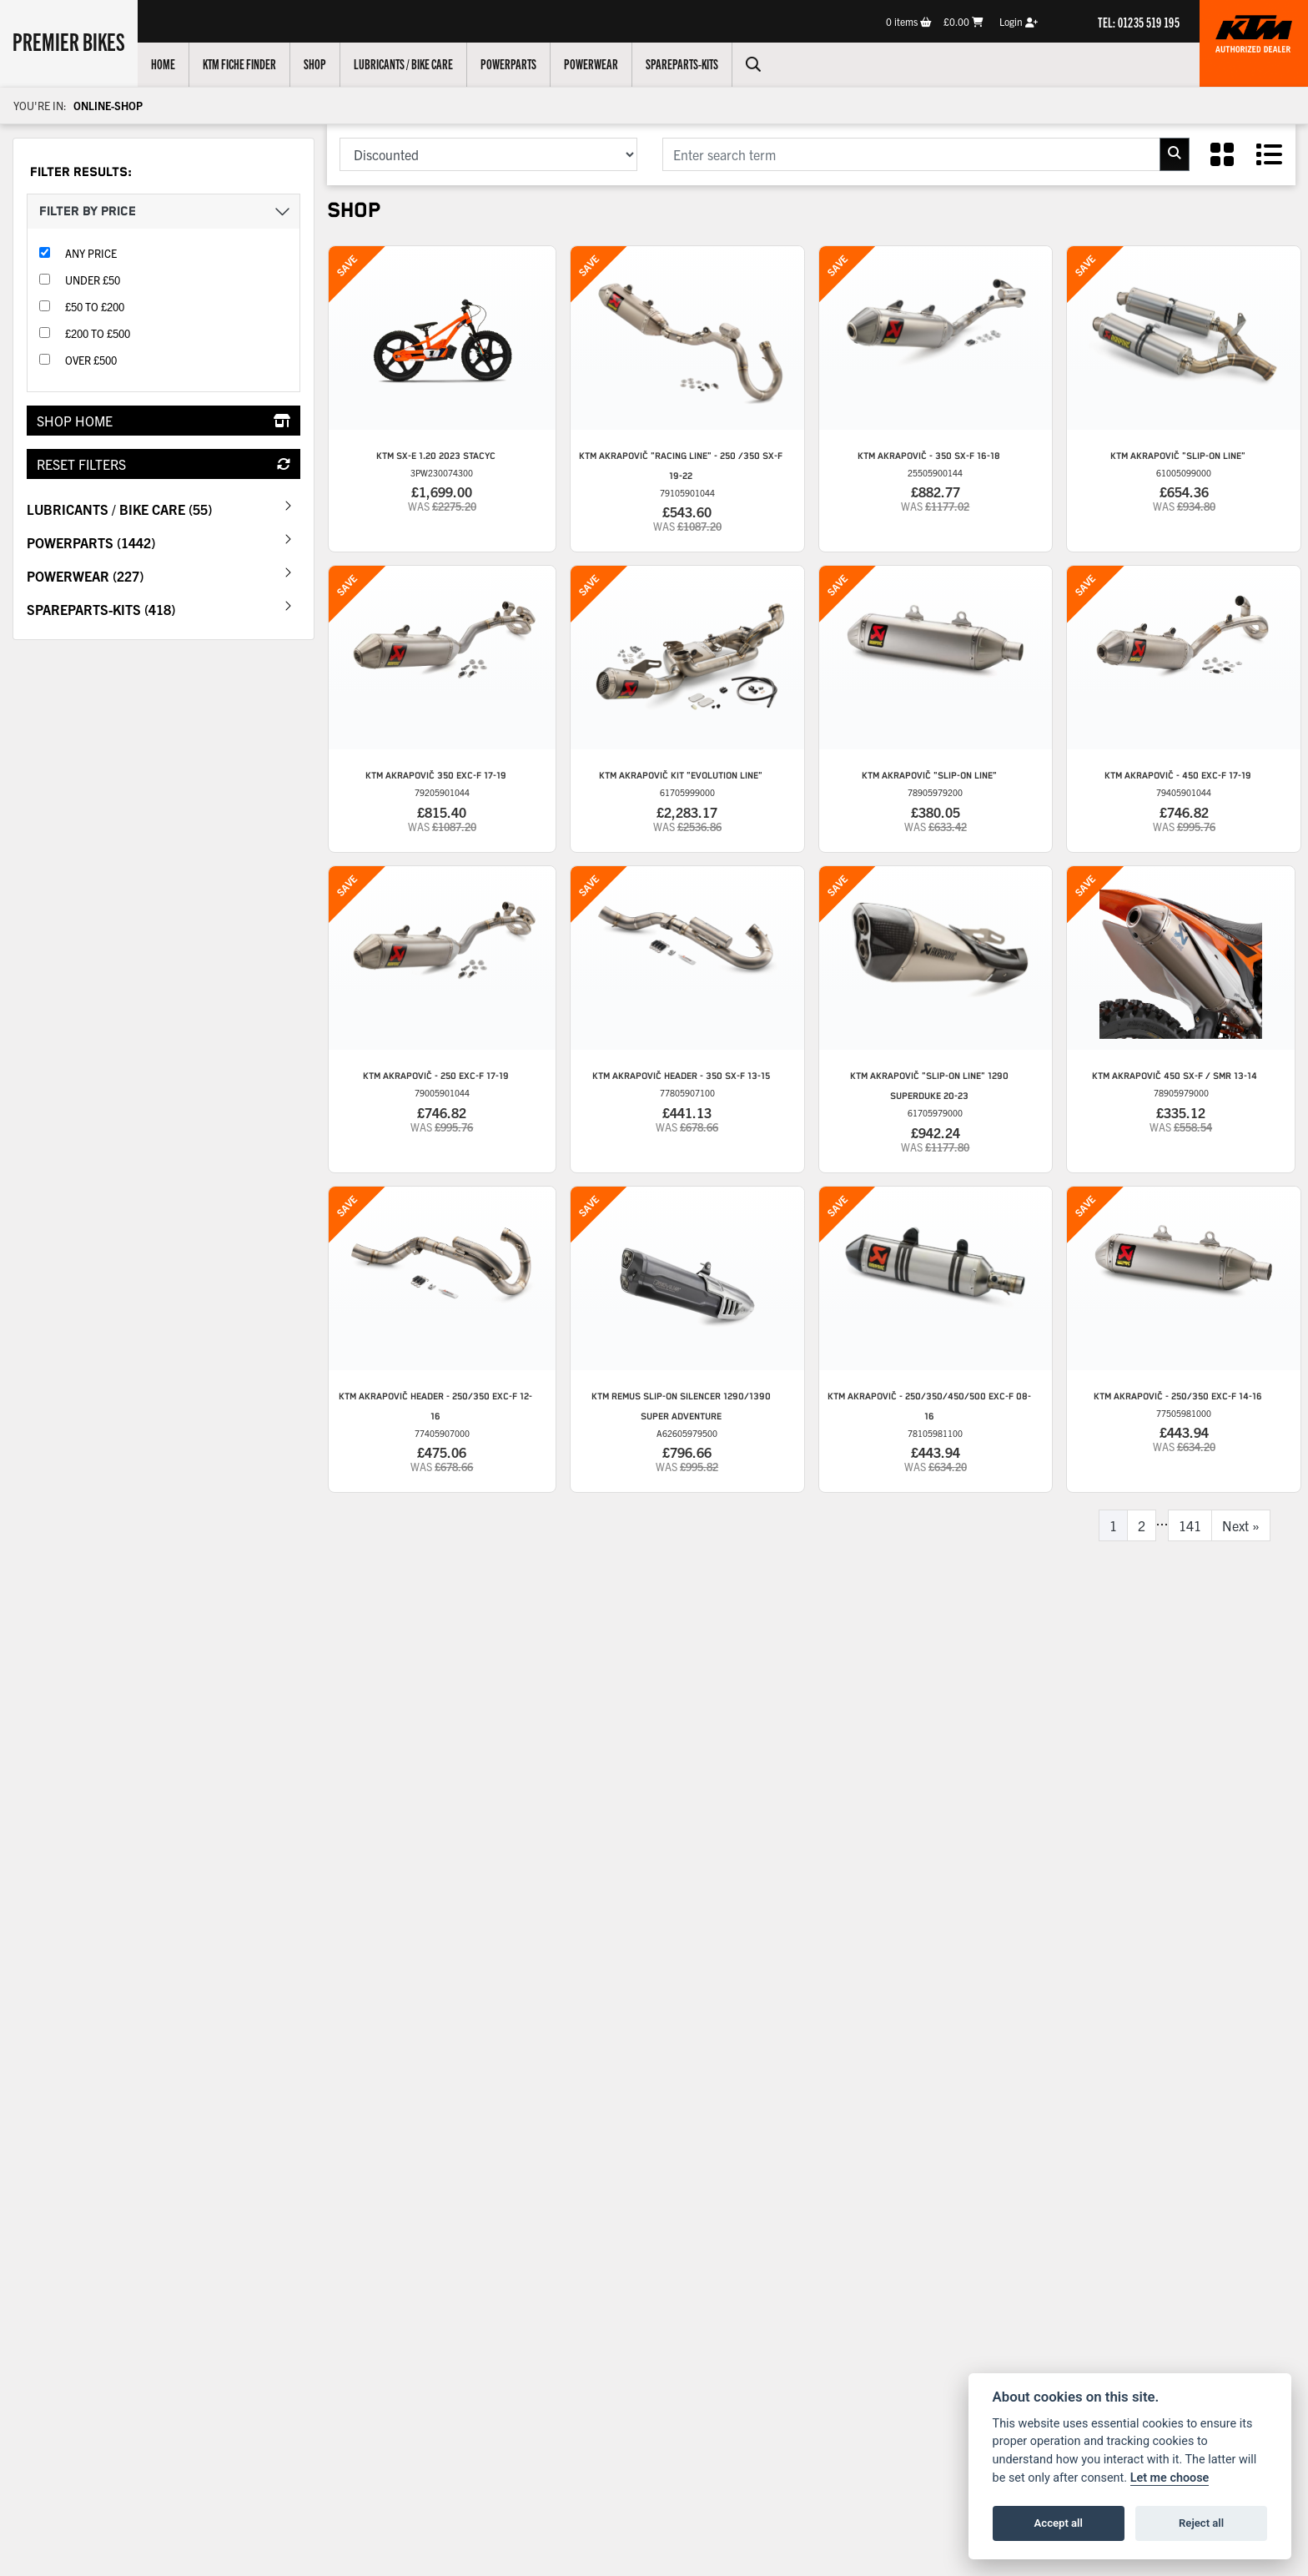 Image resolution: width=1308 pixels, height=2576 pixels. I want to click on Powerparts, so click(508, 63).